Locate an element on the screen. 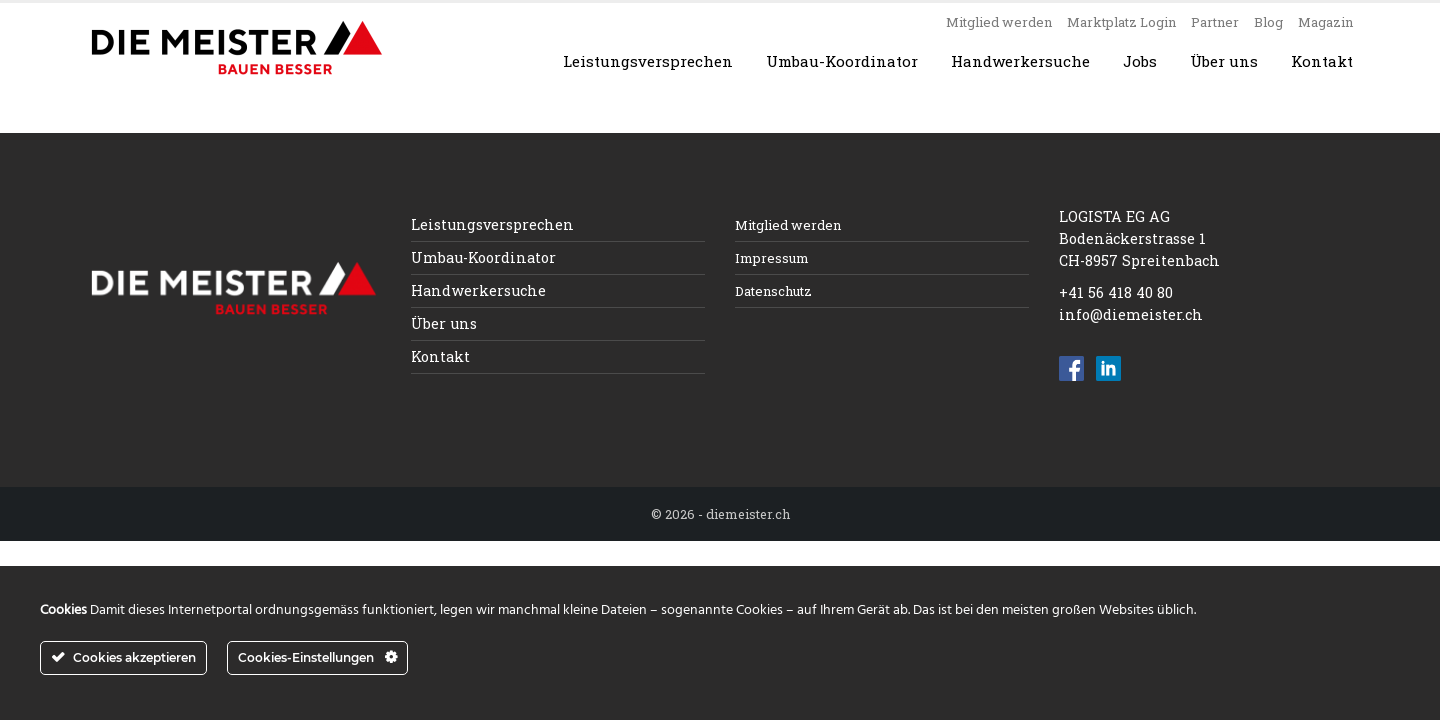 The height and width of the screenshot is (720, 1440). Mitglied werden is located at coordinates (999, 22).